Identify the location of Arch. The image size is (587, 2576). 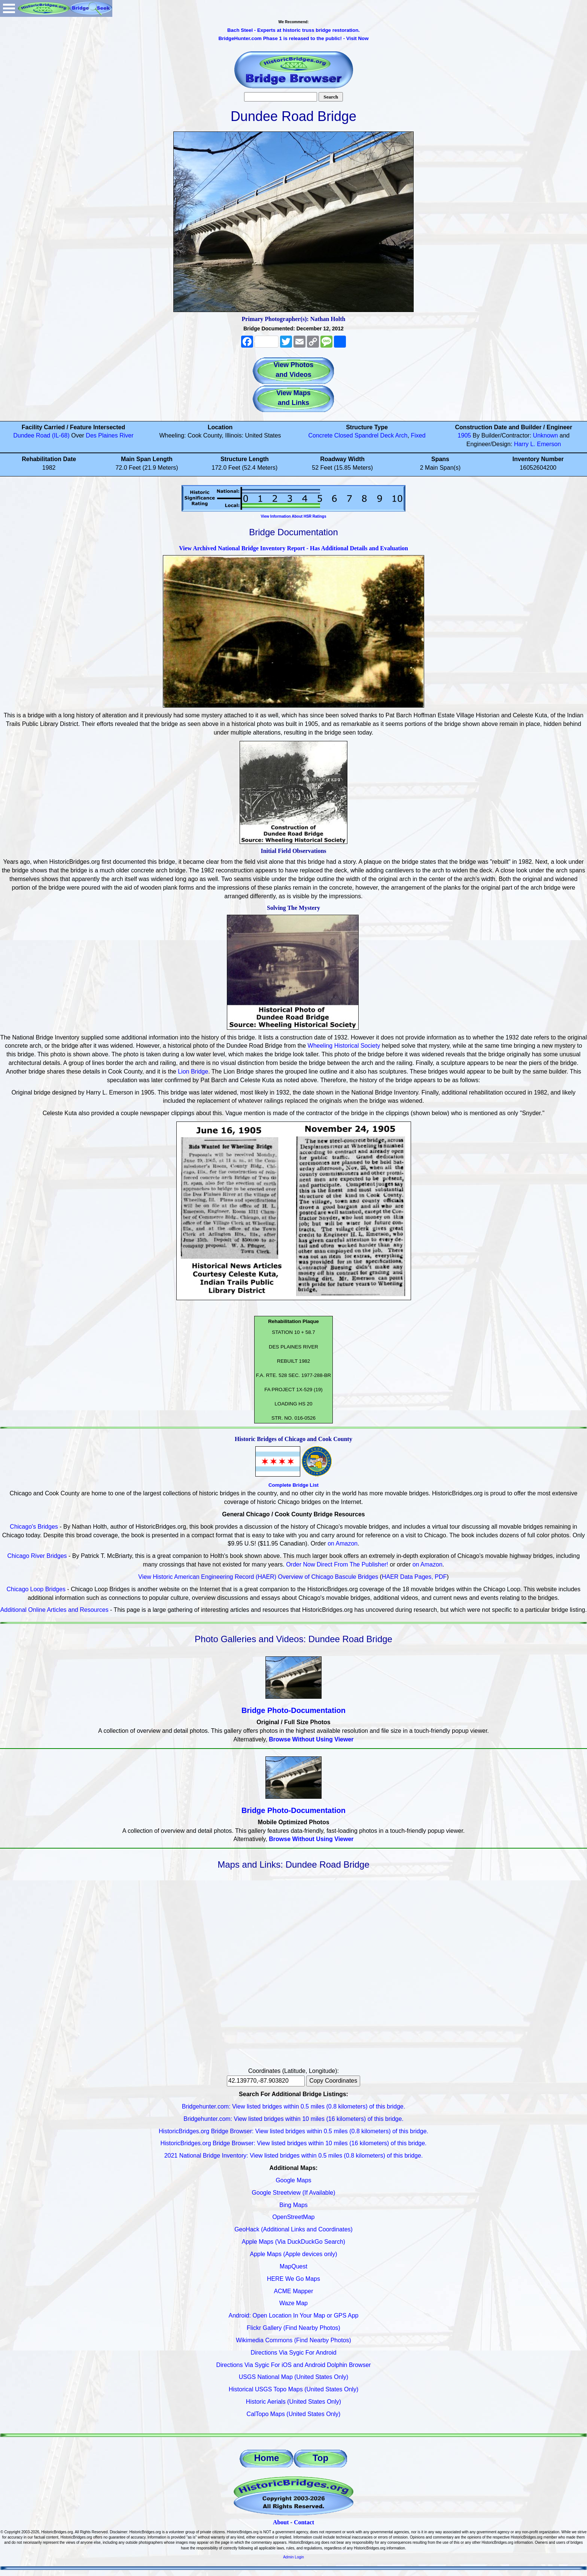
(401, 435).